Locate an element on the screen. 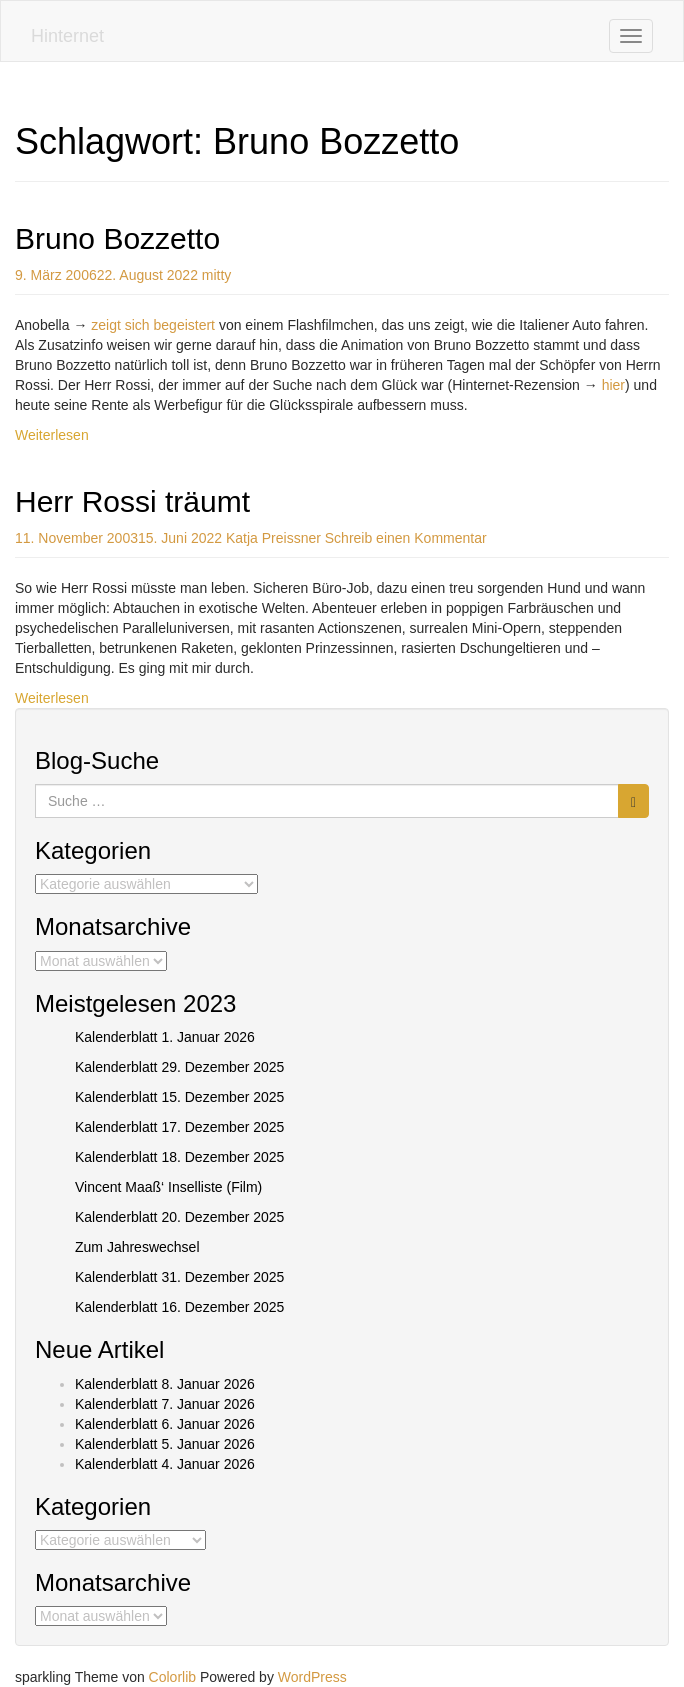 The height and width of the screenshot is (1687, 684). Colorlib is located at coordinates (172, 1677).